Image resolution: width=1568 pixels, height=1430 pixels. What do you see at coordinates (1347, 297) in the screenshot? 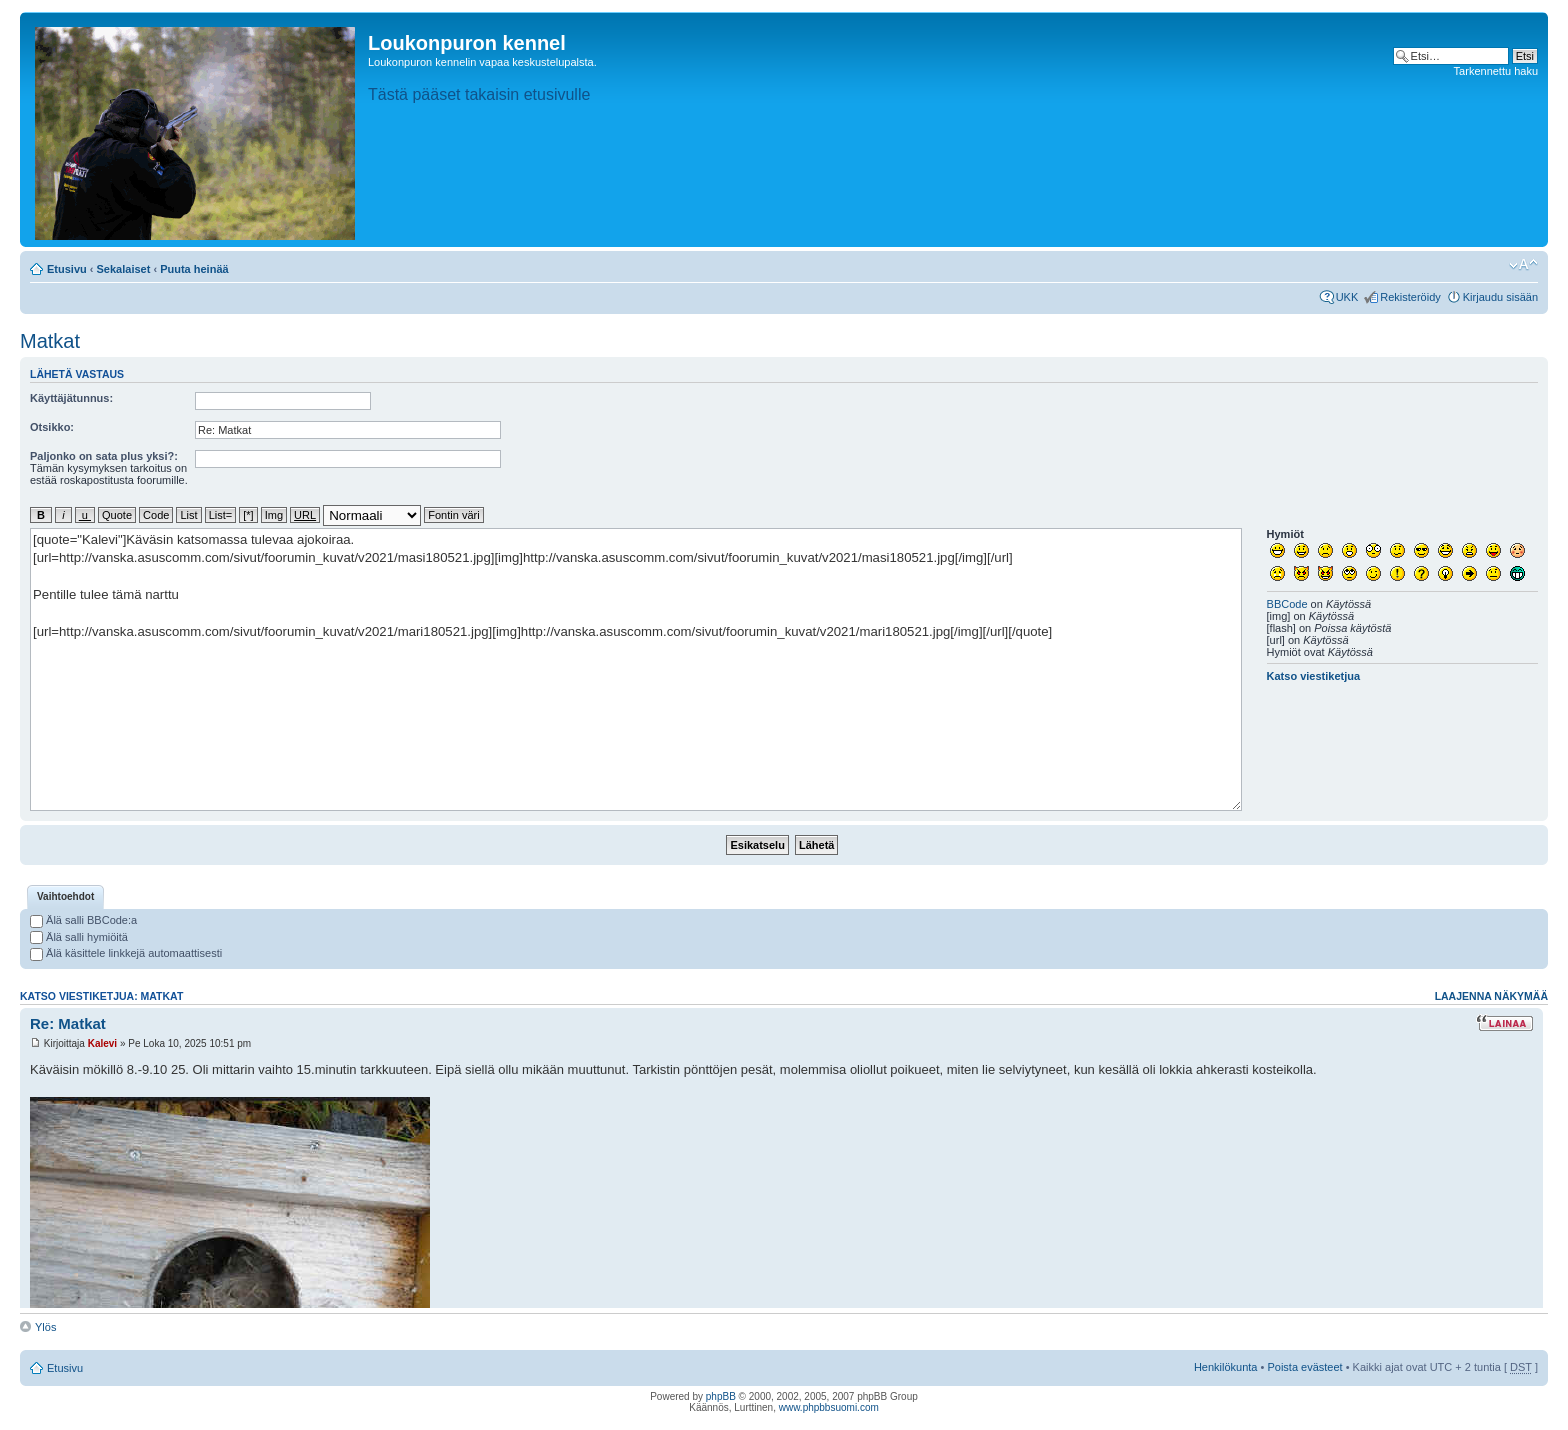
I see `UKK` at bounding box center [1347, 297].